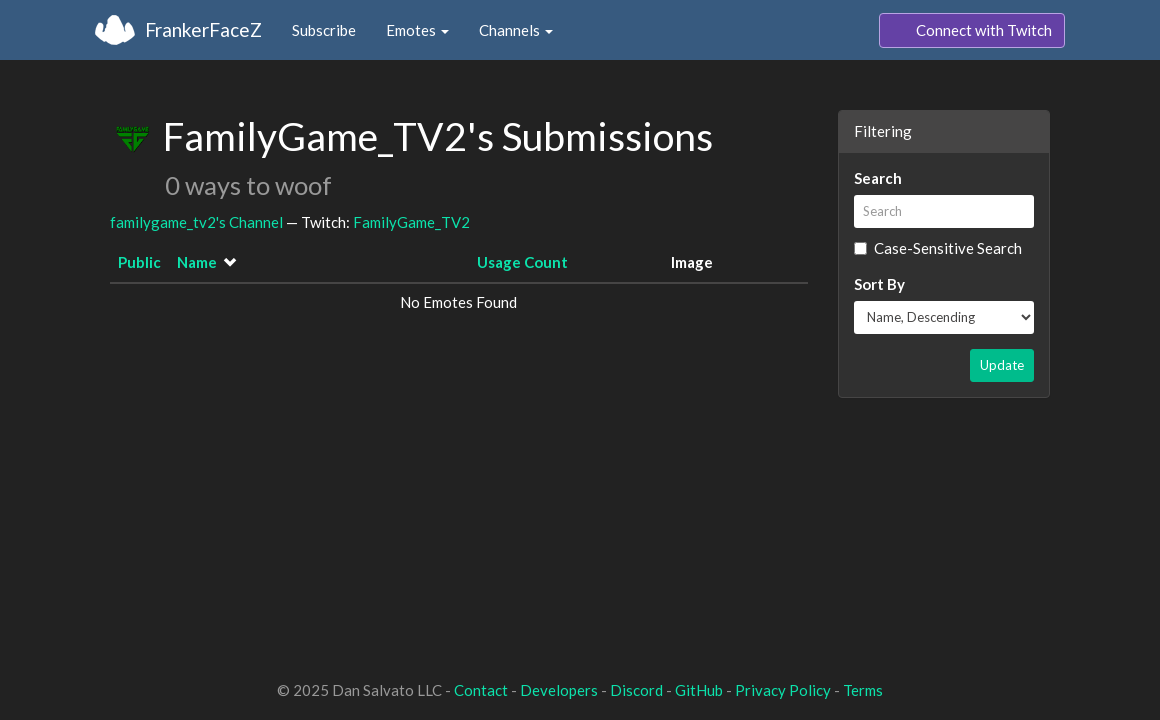  What do you see at coordinates (783, 690) in the screenshot?
I see `Privacy Policy` at bounding box center [783, 690].